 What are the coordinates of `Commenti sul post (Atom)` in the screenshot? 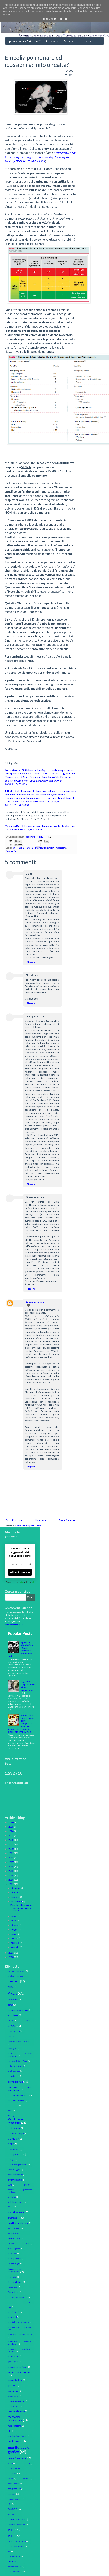 It's located at (28, 1601).